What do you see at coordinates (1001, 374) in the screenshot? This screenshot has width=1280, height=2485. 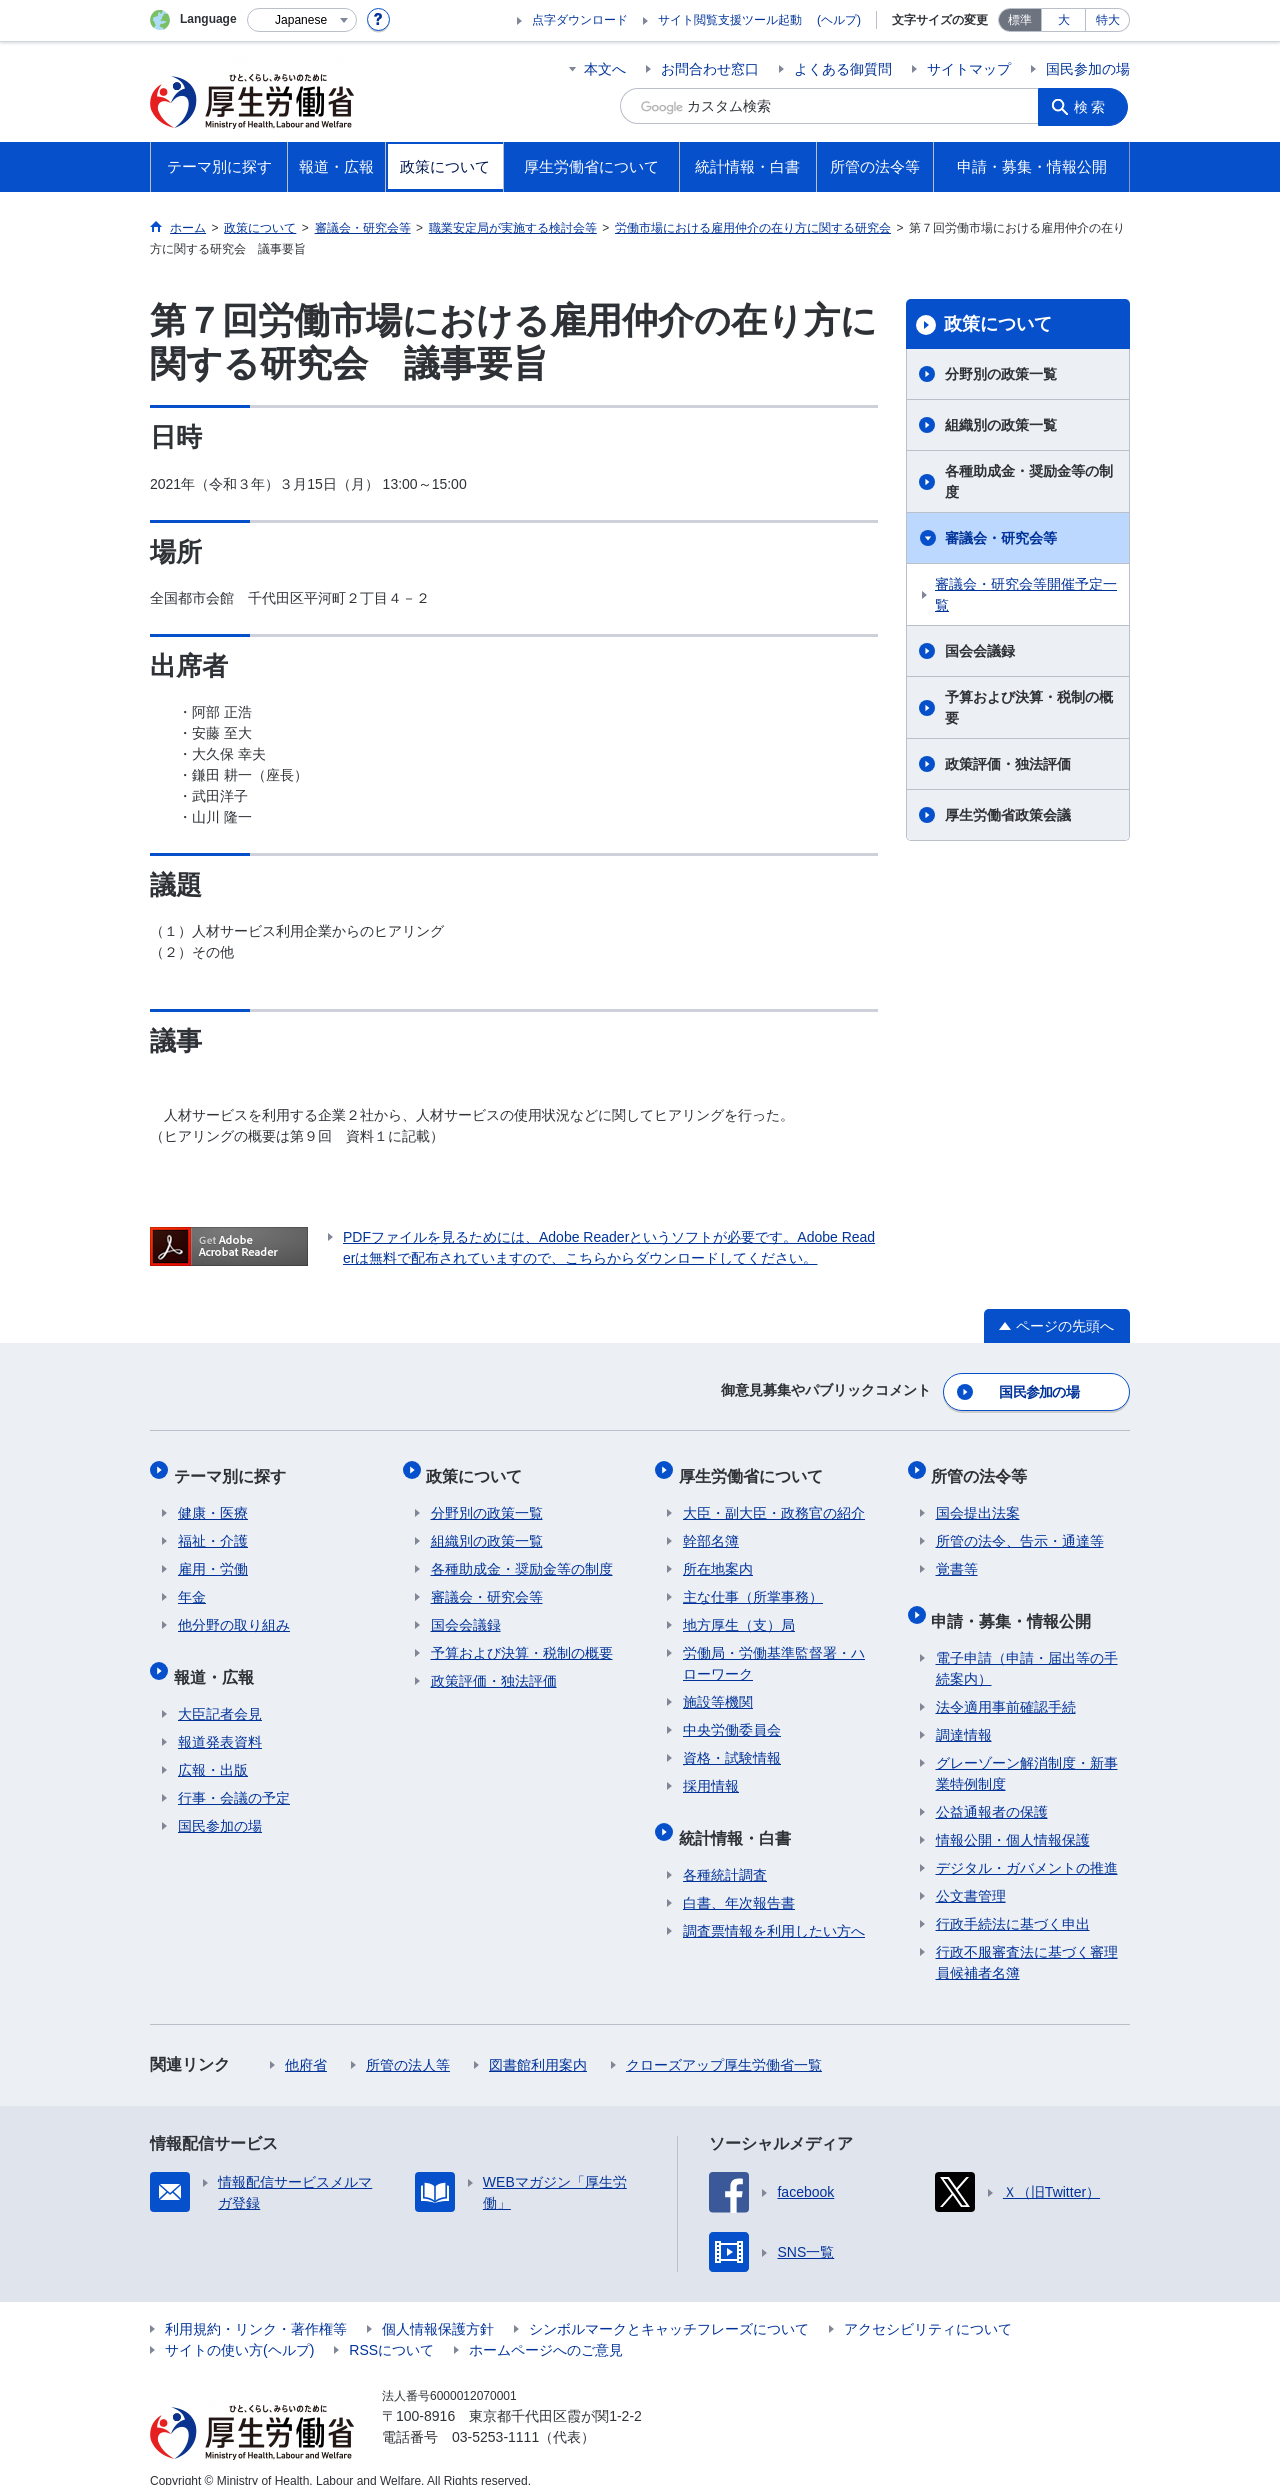 I see `分野別の政策一覧` at bounding box center [1001, 374].